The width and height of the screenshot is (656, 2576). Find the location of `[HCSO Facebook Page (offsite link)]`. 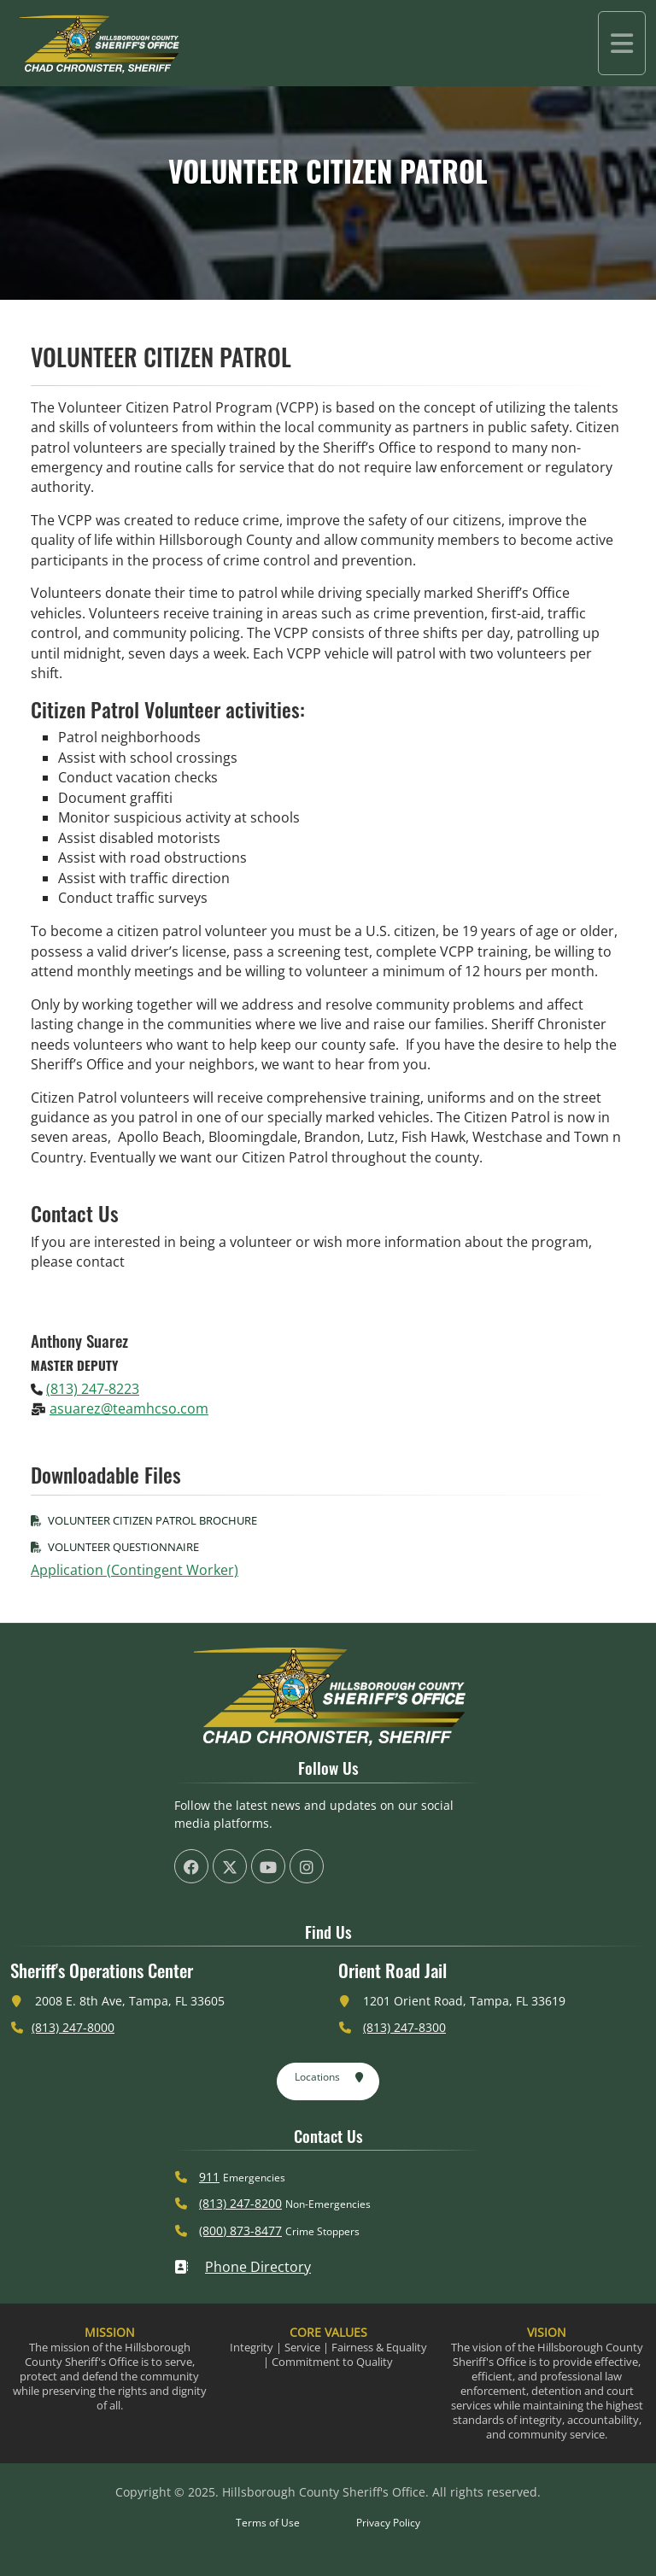

[HCSO Facebook Page (offsite link)] is located at coordinates (191, 1866).